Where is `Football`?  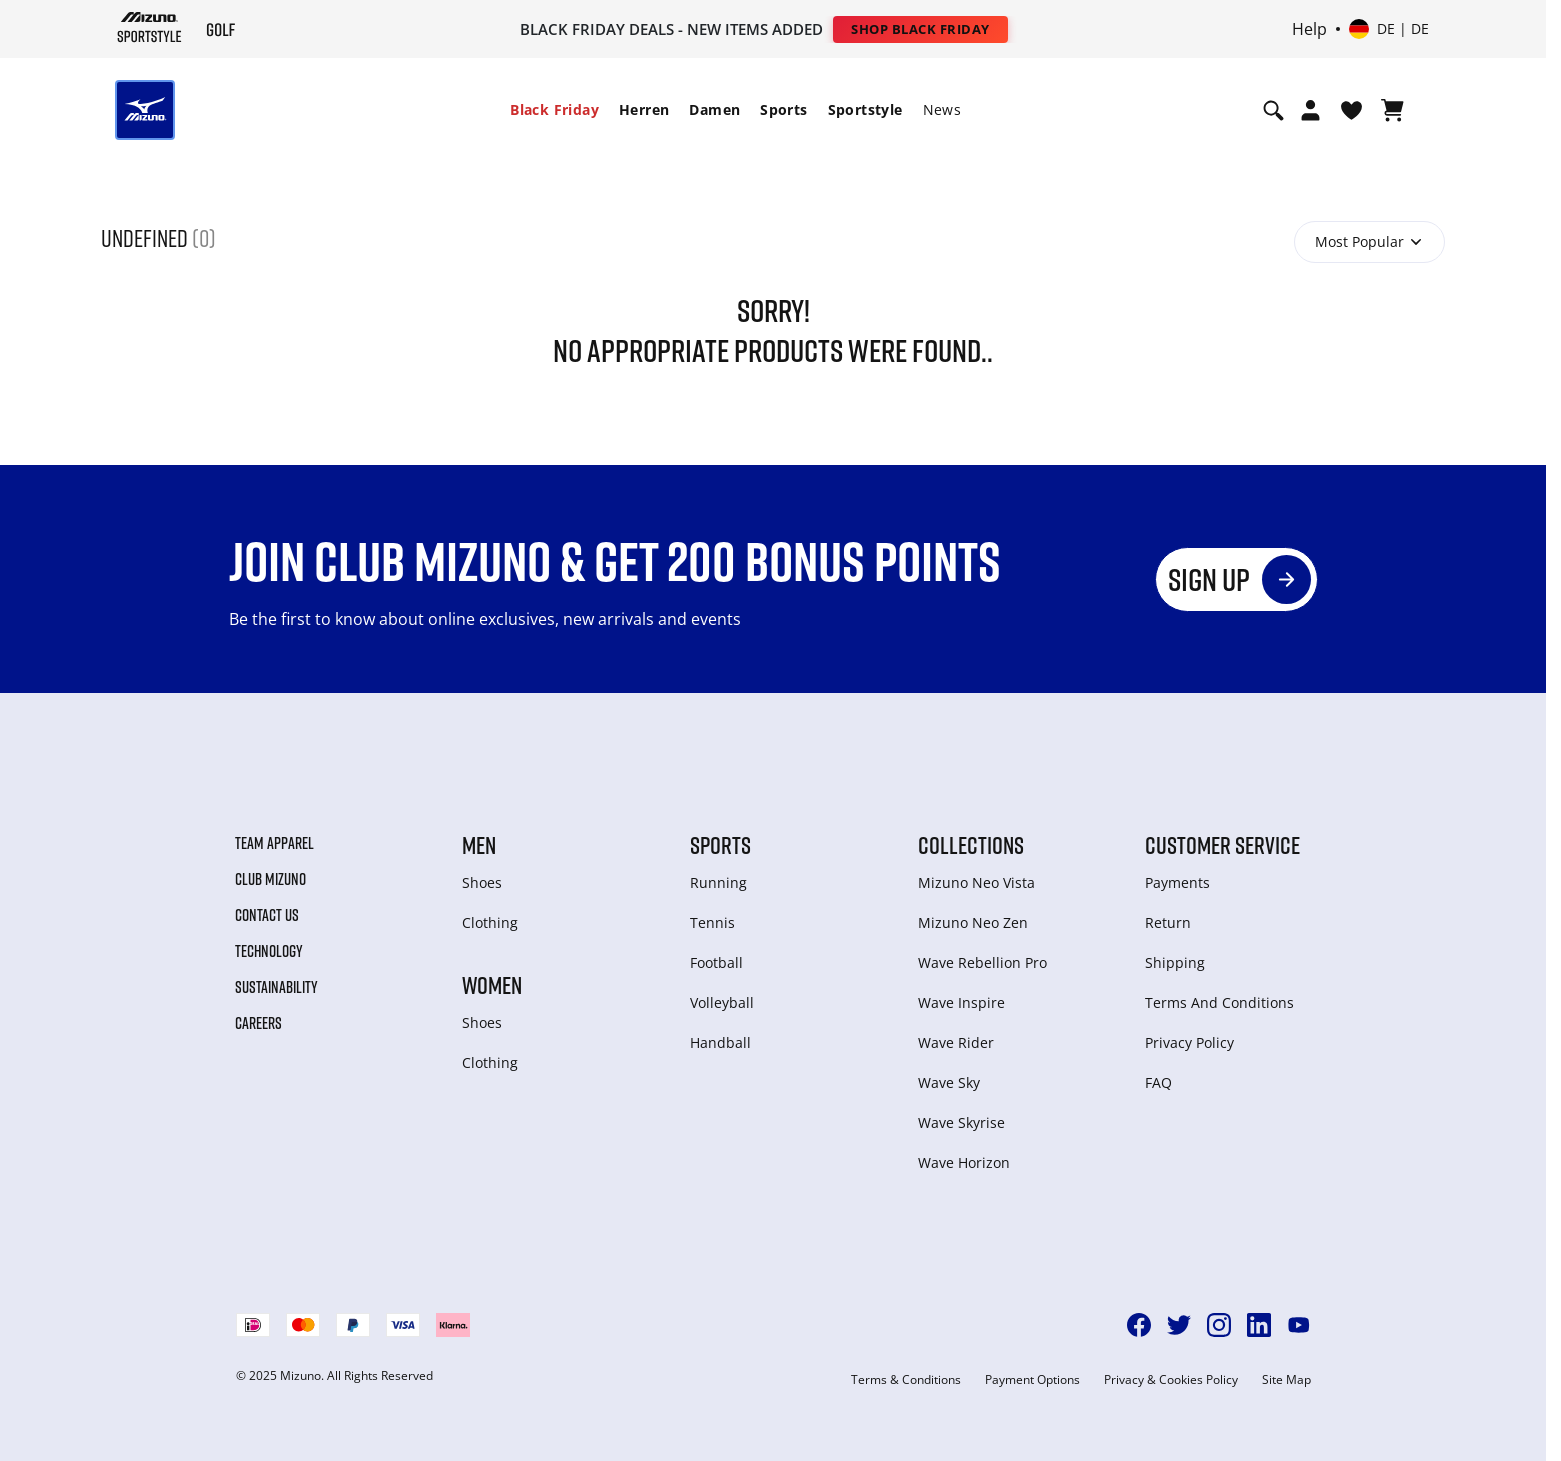
Football is located at coordinates (716, 962).